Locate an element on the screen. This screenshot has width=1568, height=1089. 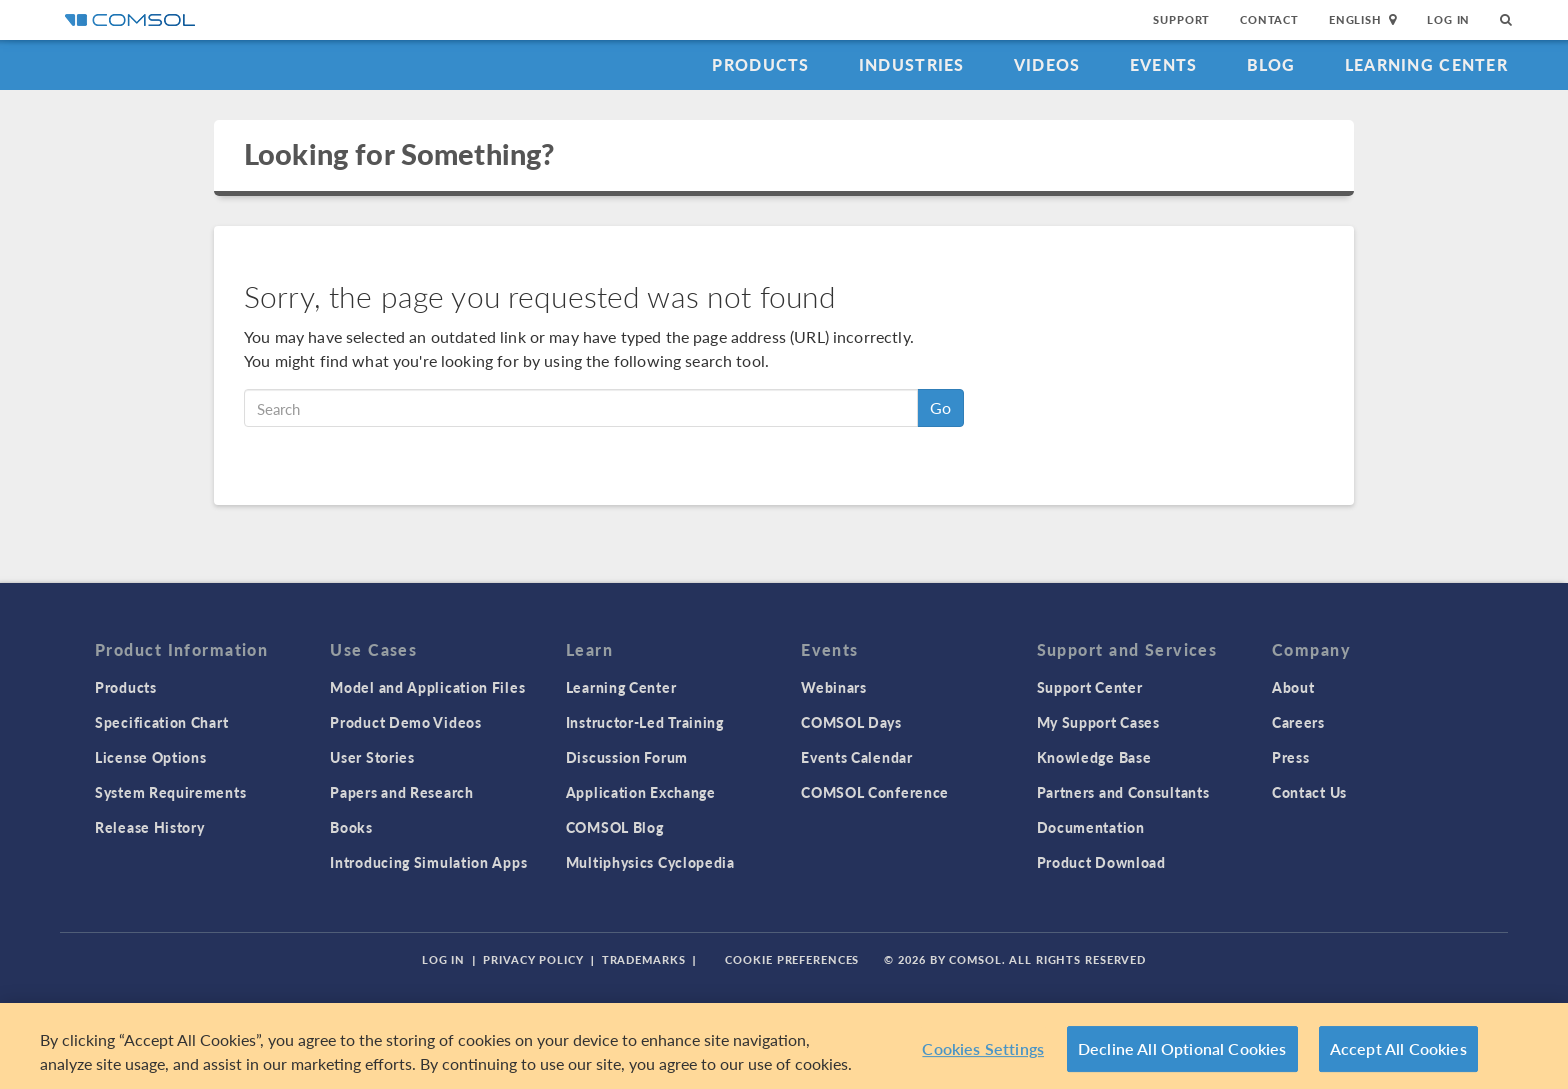
My Support Cases is located at coordinates (1098, 722).